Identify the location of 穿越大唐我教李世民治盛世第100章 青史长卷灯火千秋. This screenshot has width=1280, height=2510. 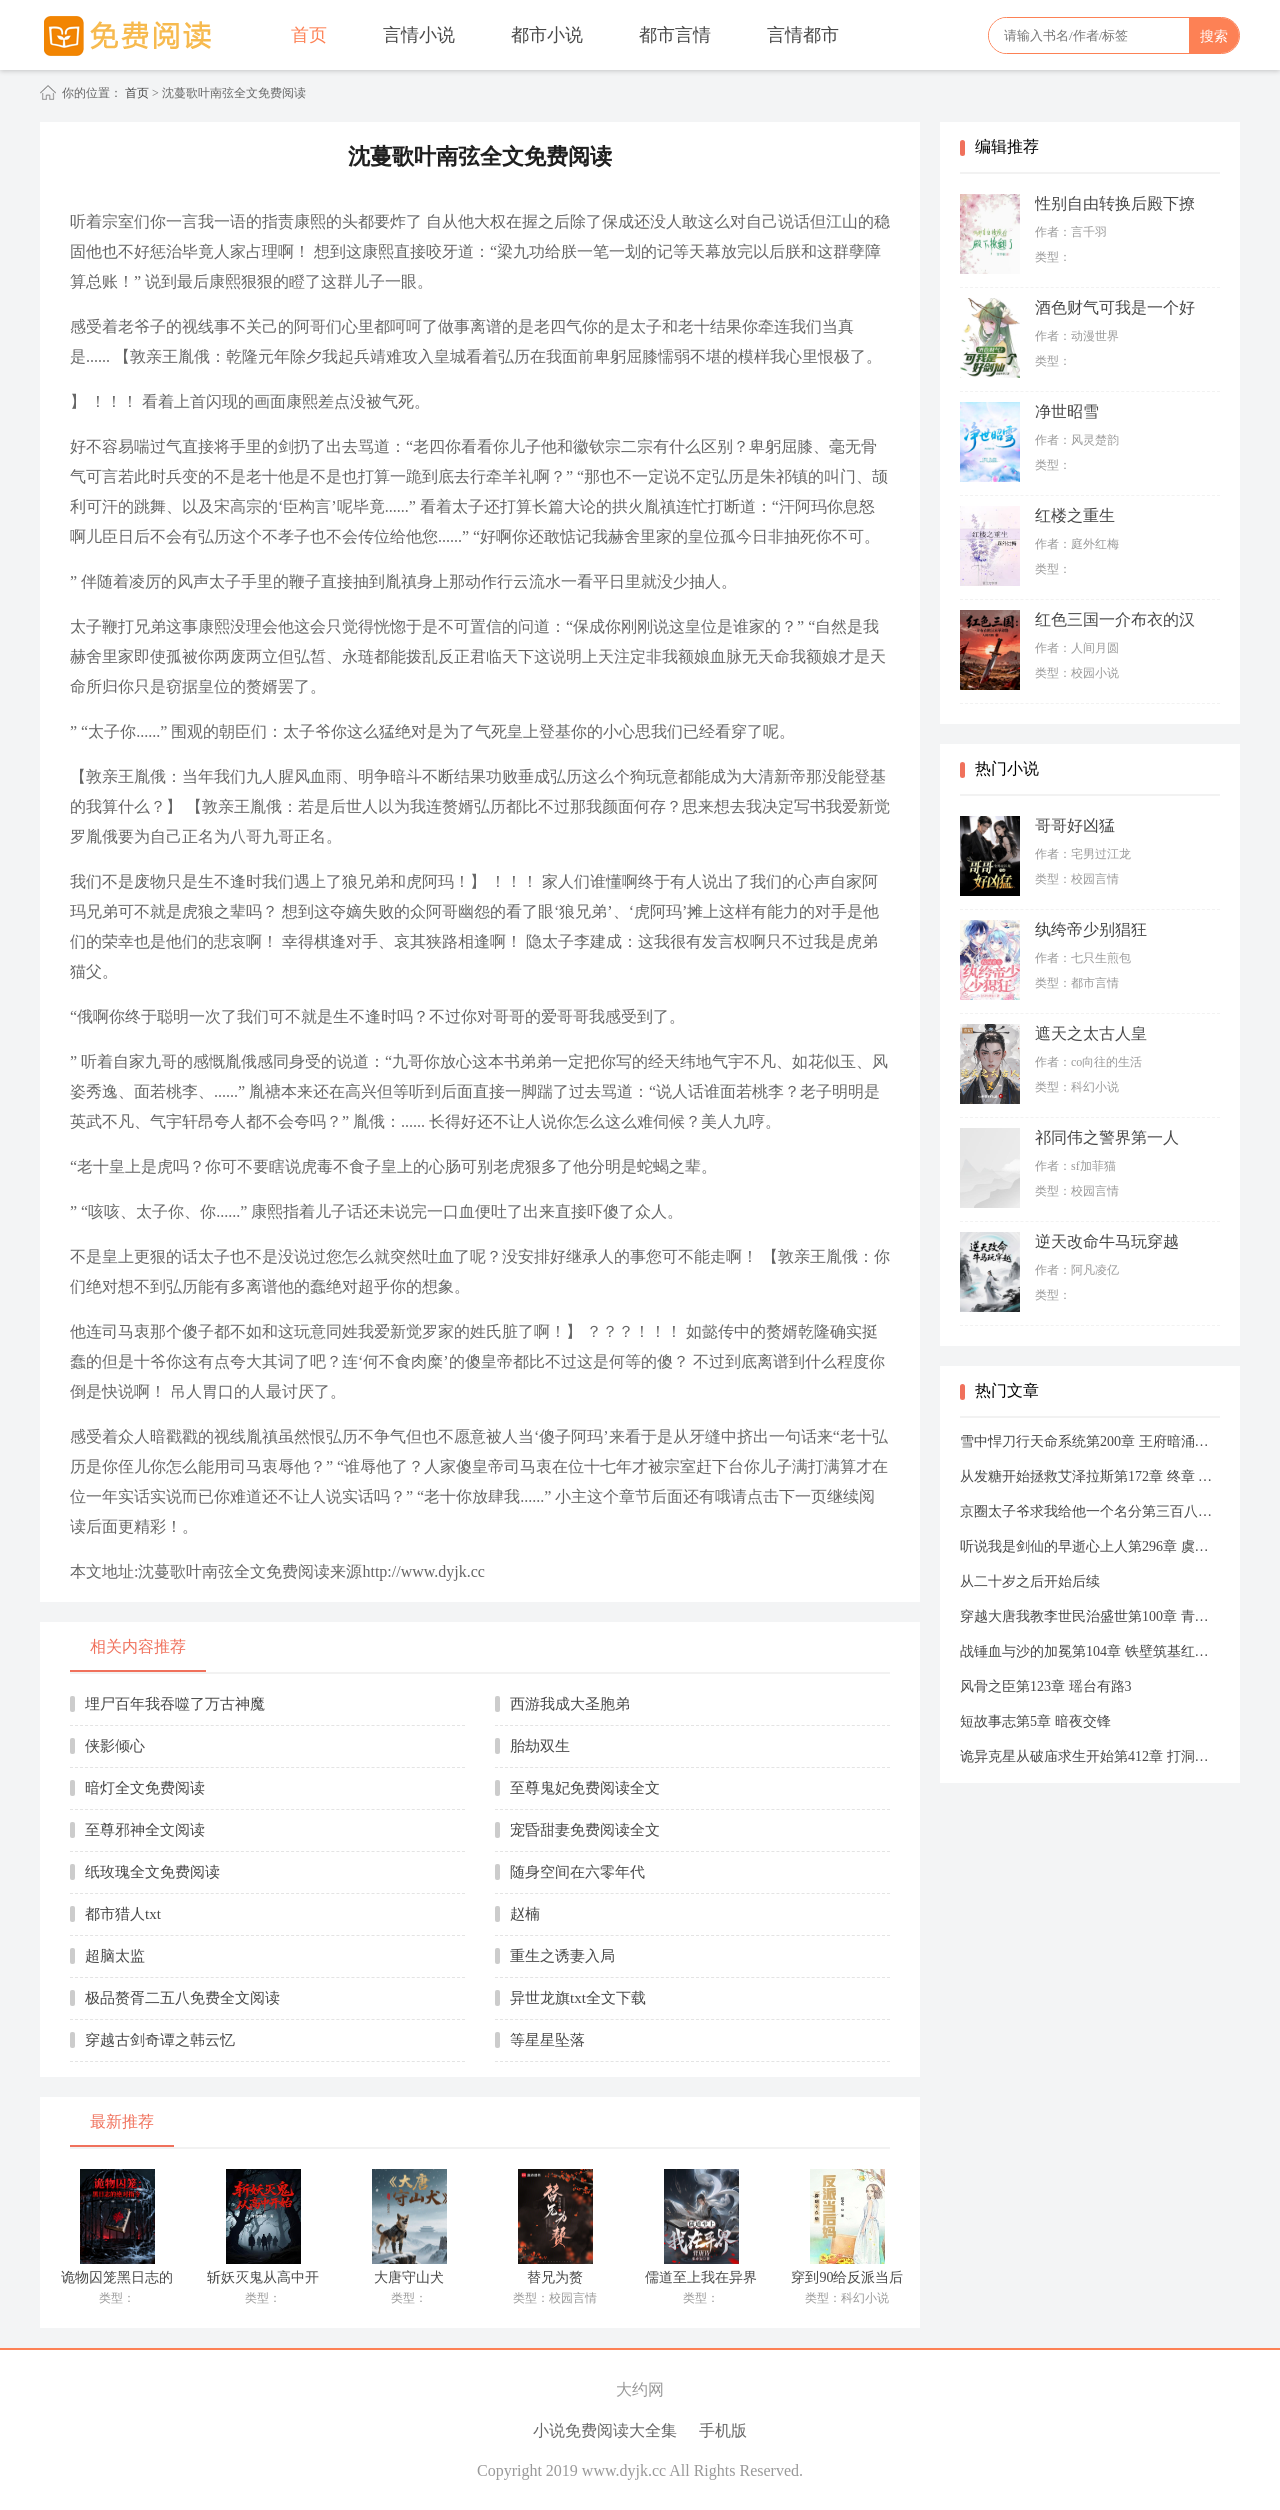
(1090, 1616).